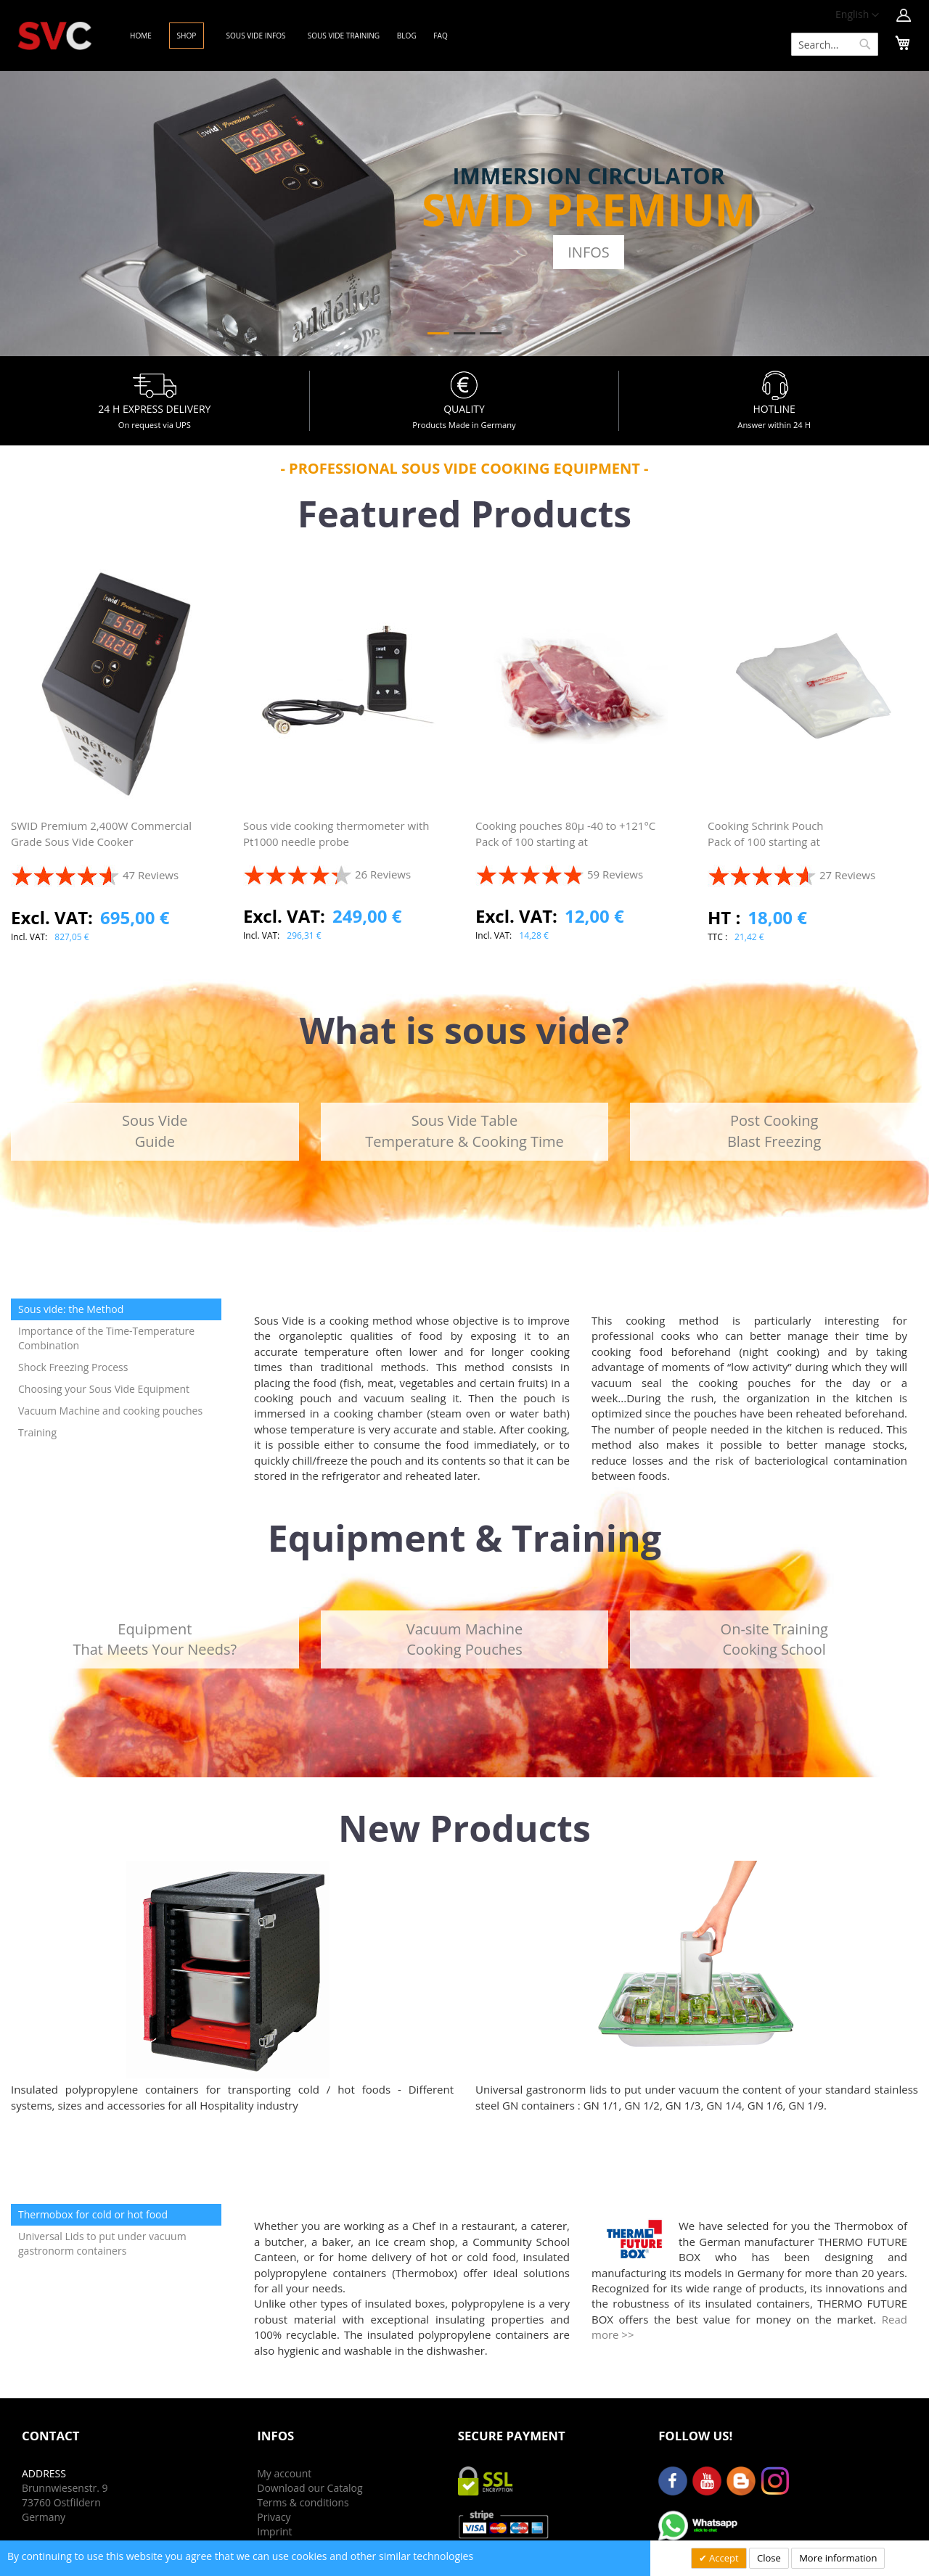 The width and height of the screenshot is (929, 2576). Describe the element at coordinates (774, 1639) in the screenshot. I see `On-site TrainingCooking School` at that location.